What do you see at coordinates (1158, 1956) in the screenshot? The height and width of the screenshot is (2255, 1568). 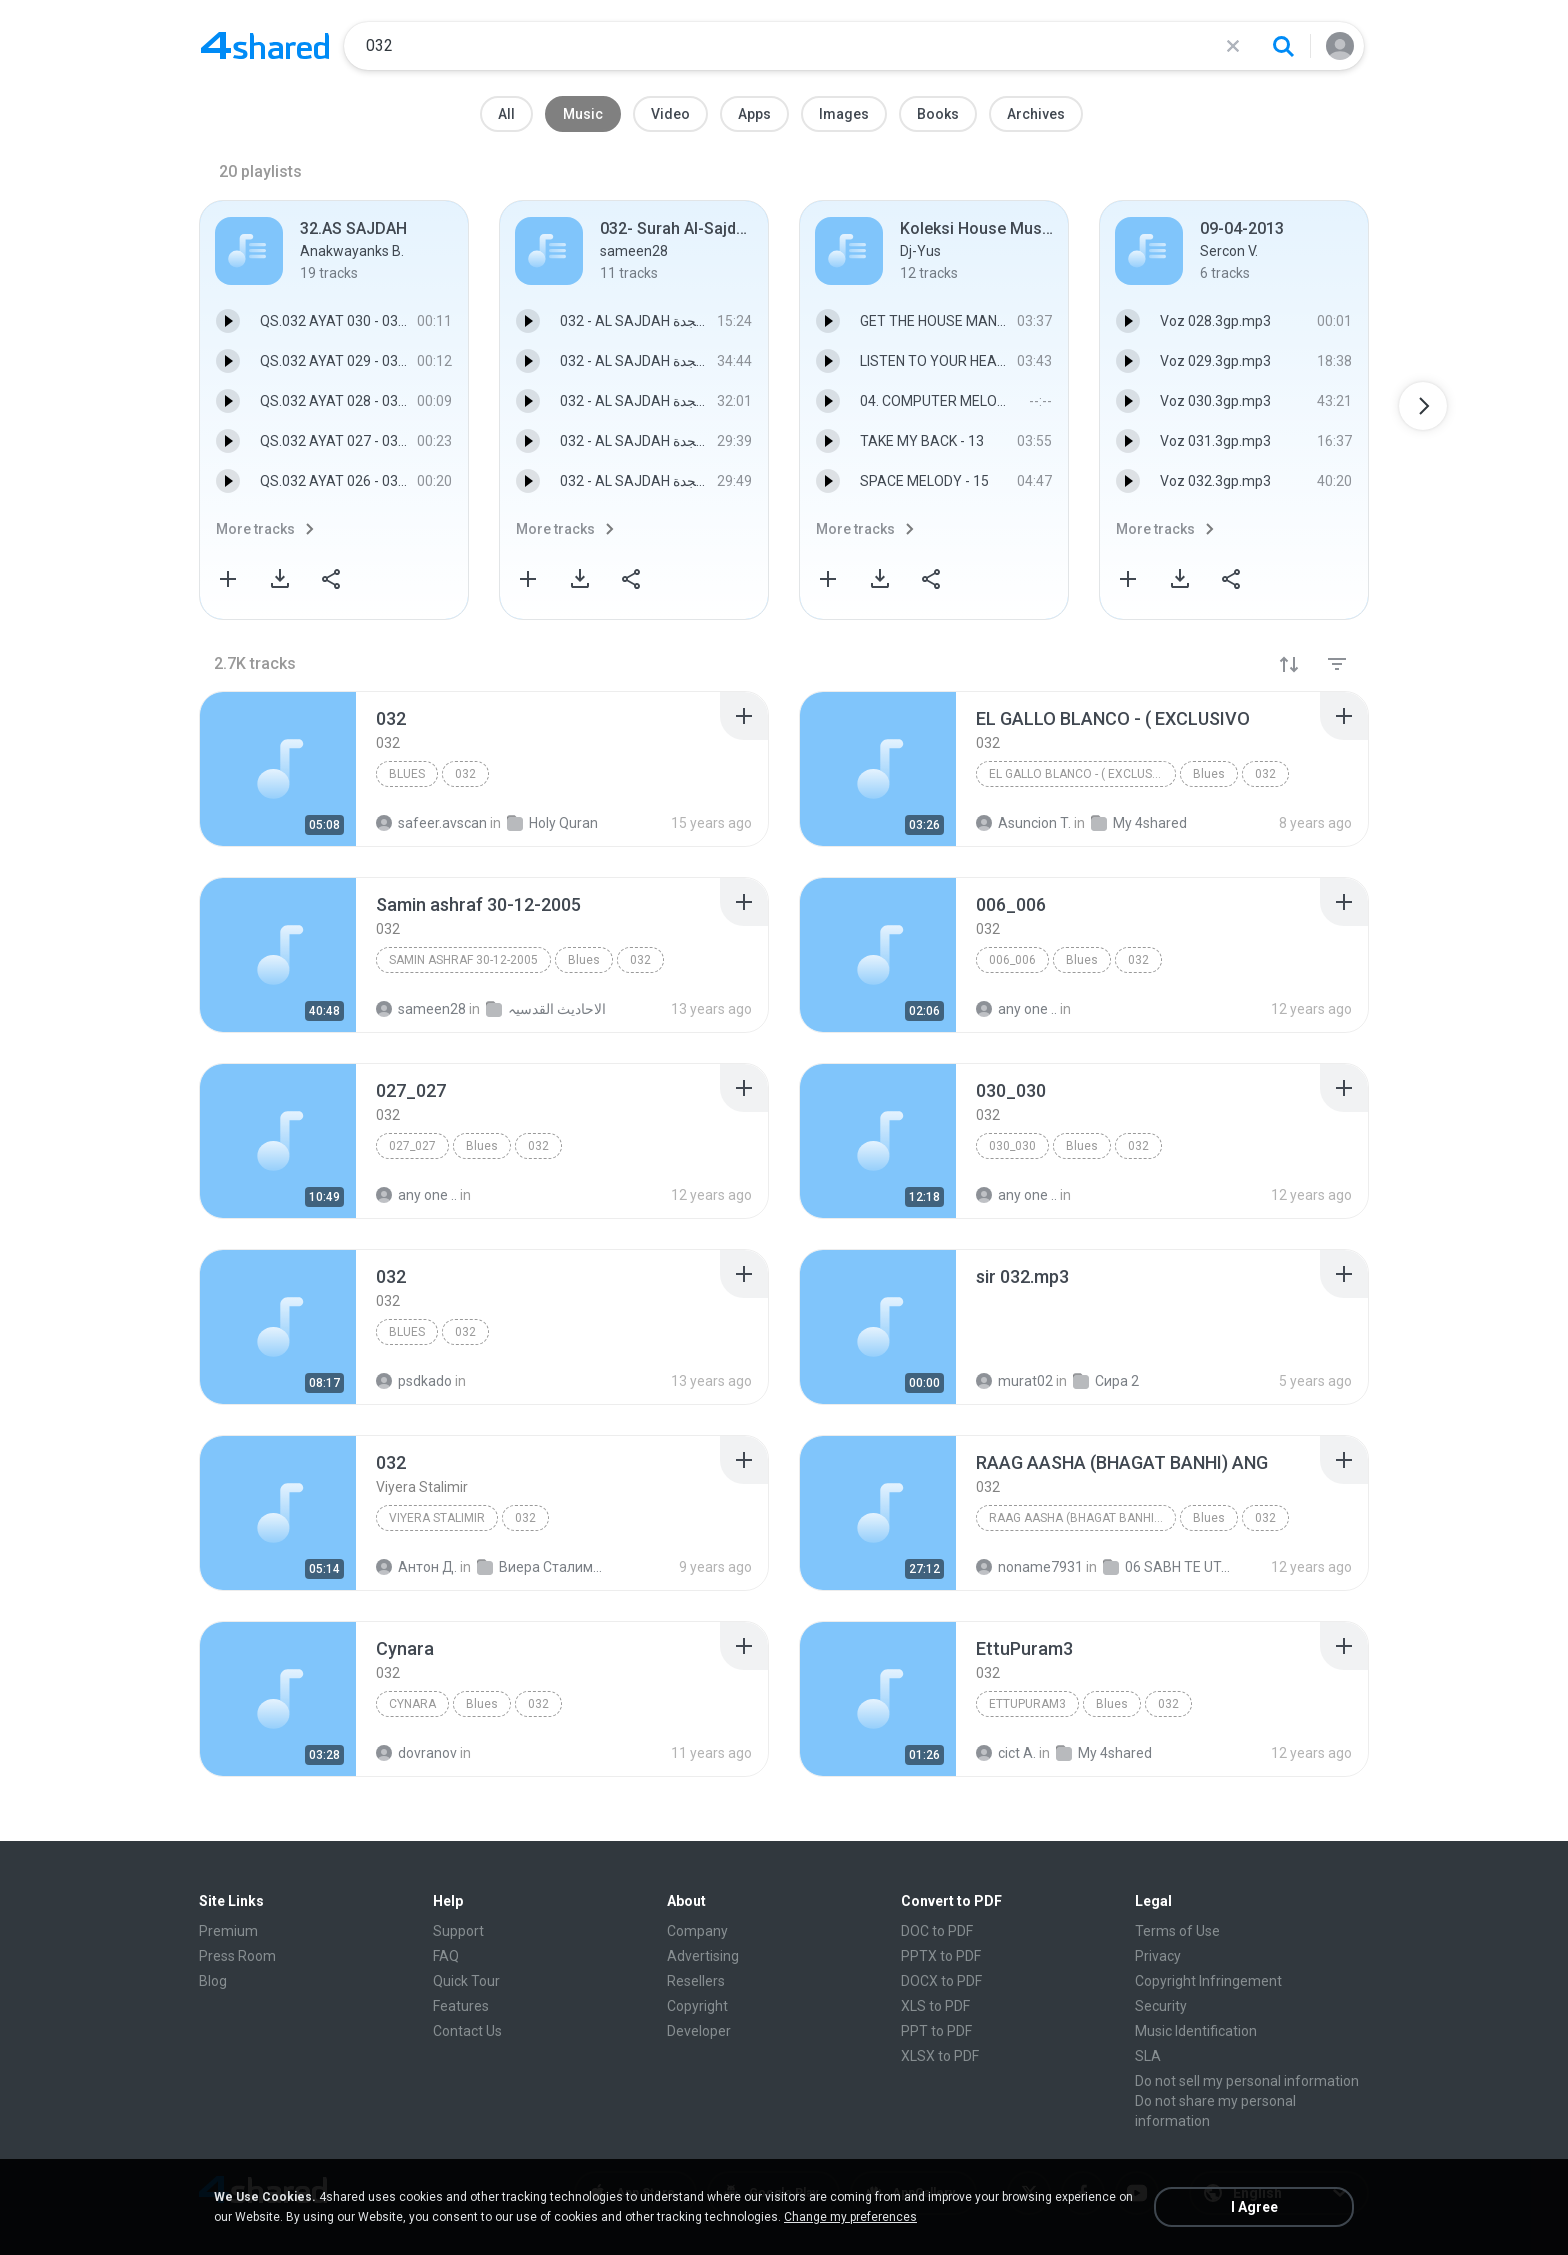 I see `Privacy` at bounding box center [1158, 1956].